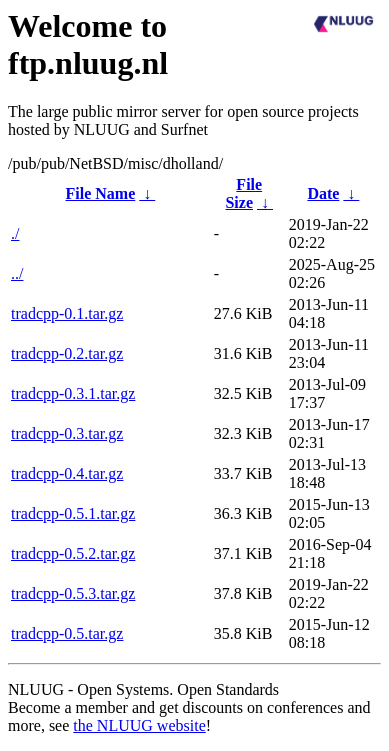 The image size is (389, 751). What do you see at coordinates (101, 193) in the screenshot?
I see `File Name` at bounding box center [101, 193].